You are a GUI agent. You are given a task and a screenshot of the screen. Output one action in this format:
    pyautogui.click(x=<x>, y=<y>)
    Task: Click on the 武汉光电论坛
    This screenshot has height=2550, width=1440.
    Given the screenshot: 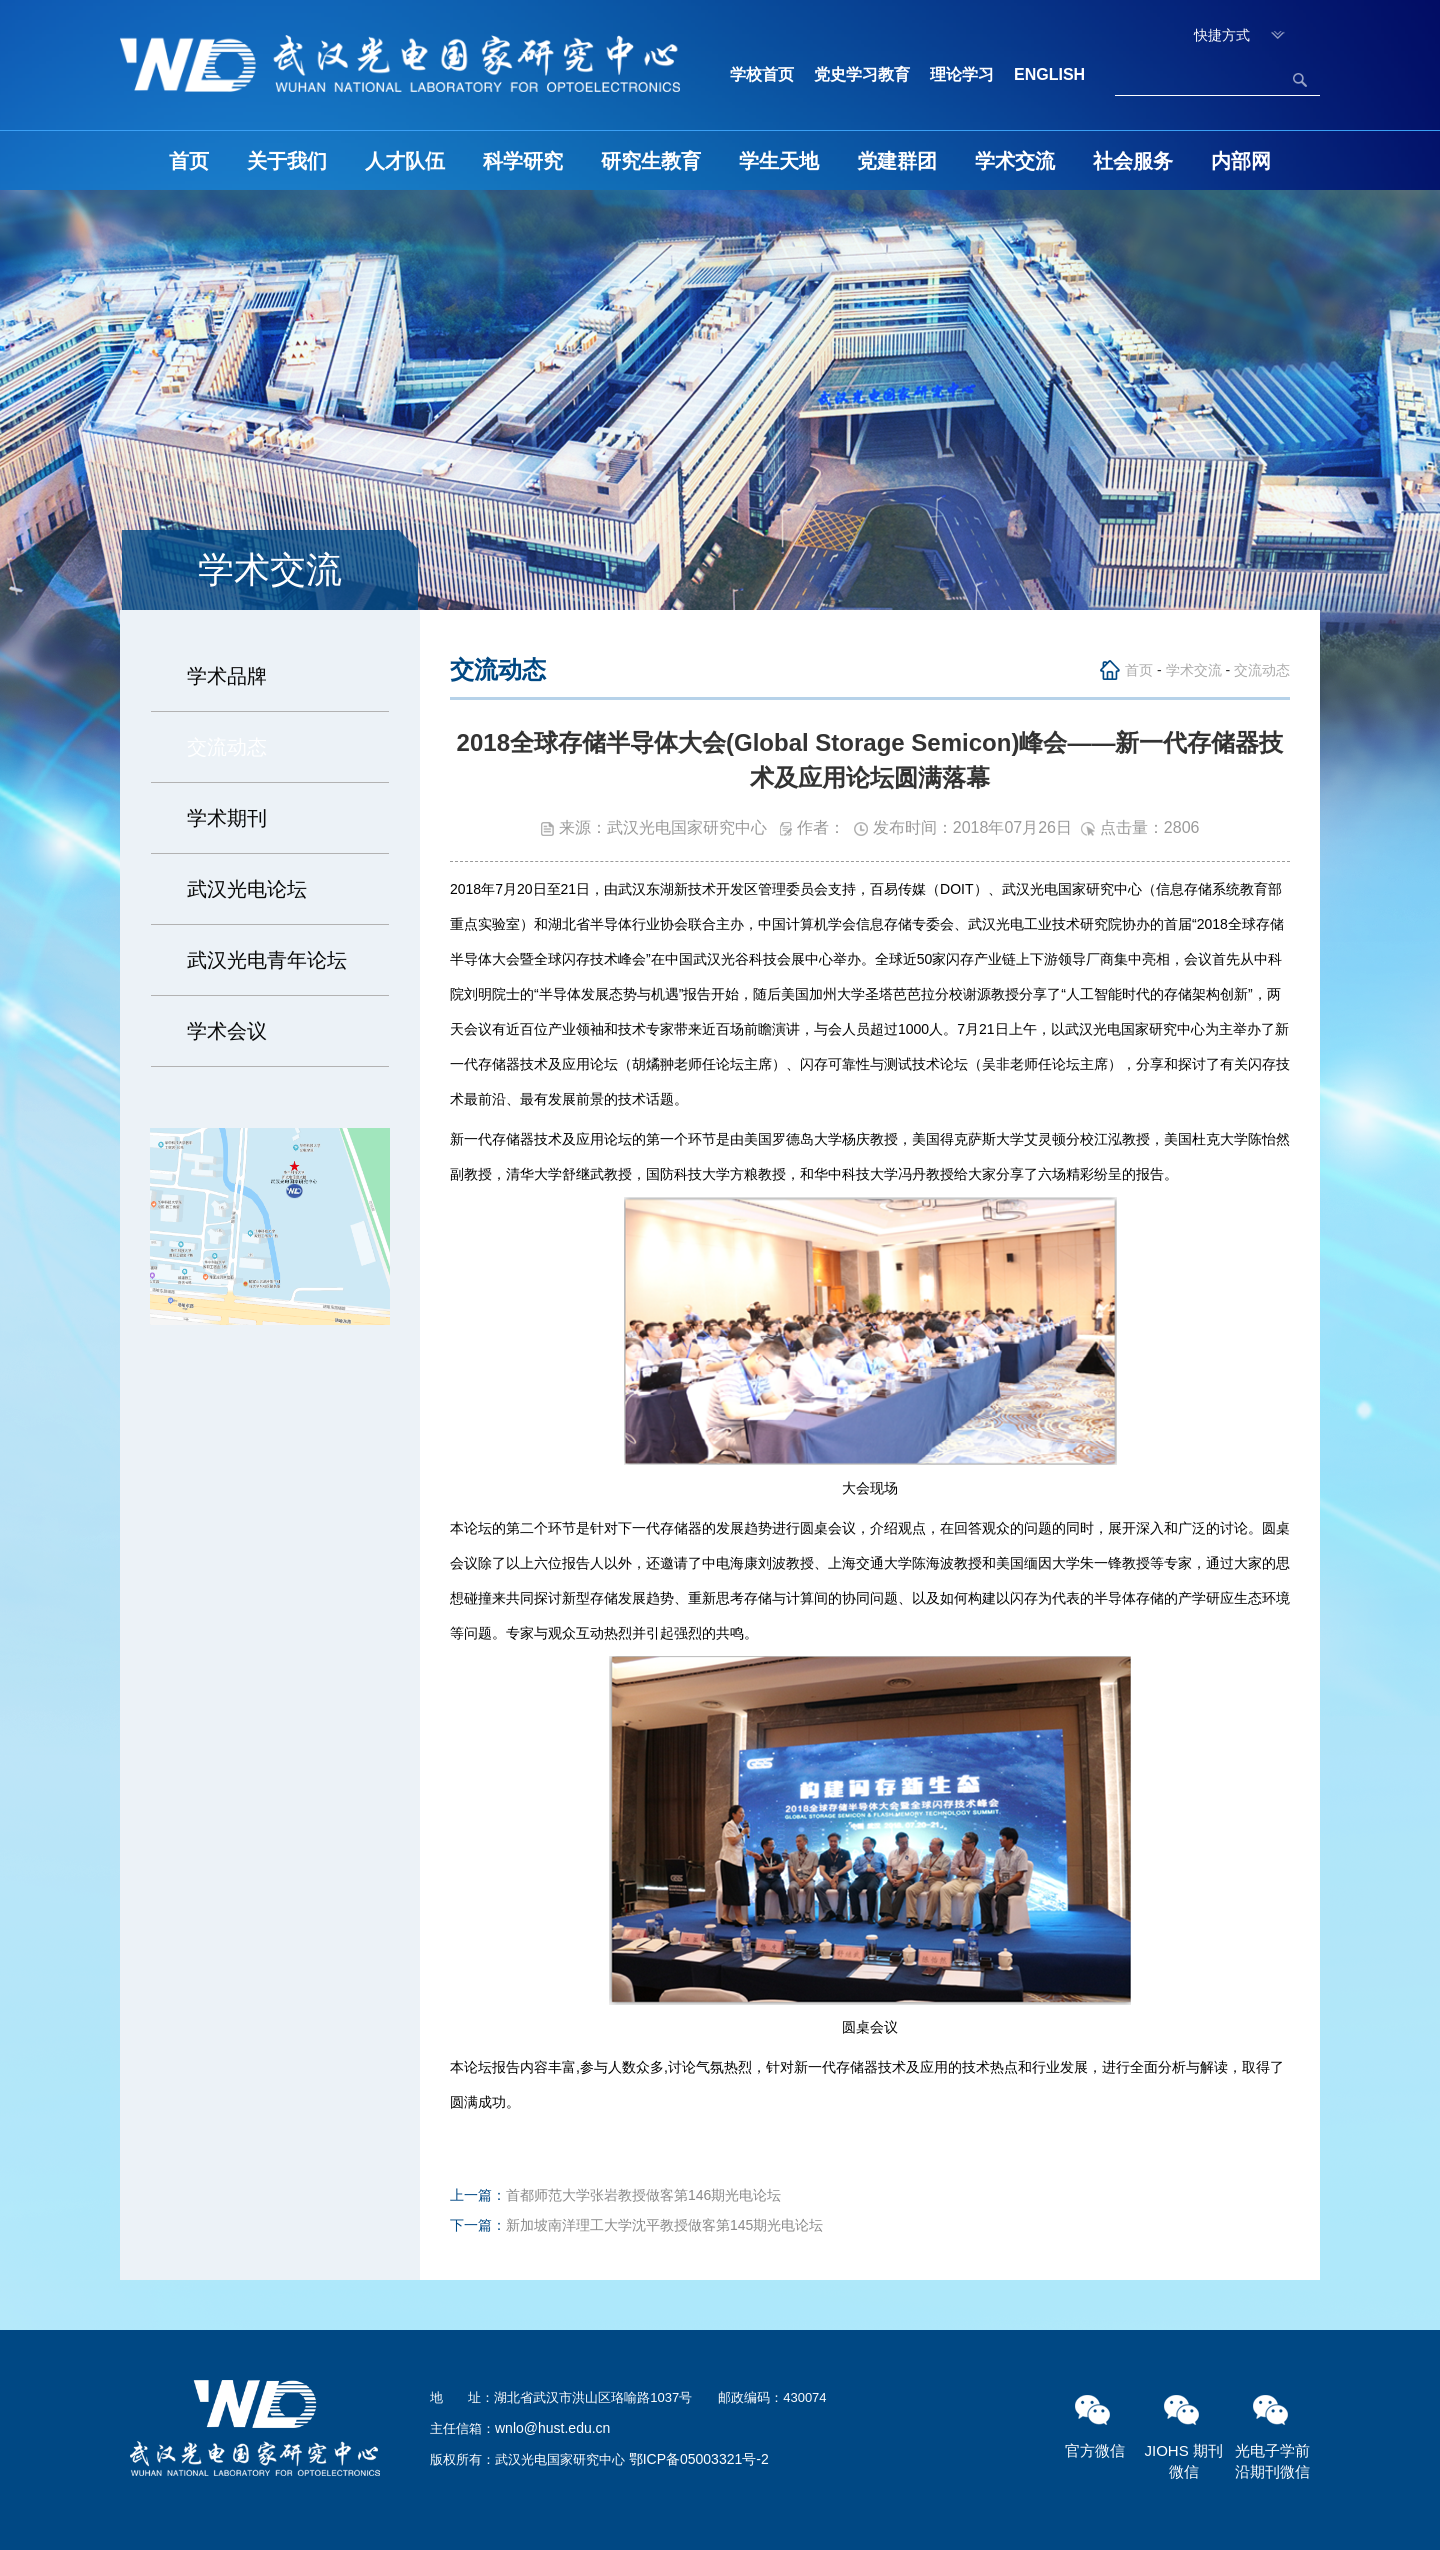 What is the action you would take?
    pyautogui.click(x=247, y=889)
    